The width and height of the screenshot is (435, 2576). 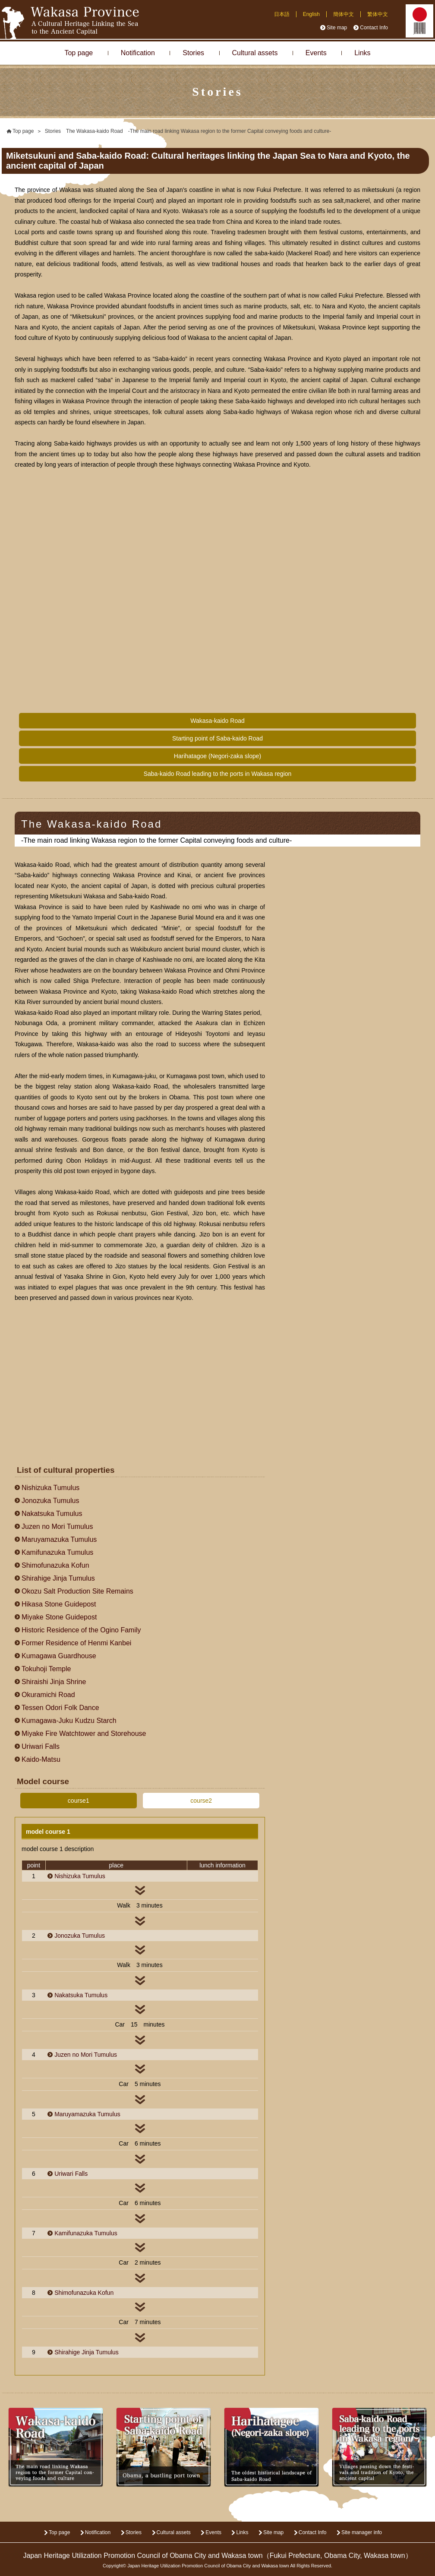 What do you see at coordinates (41, 1746) in the screenshot?
I see `Uriwari Falls` at bounding box center [41, 1746].